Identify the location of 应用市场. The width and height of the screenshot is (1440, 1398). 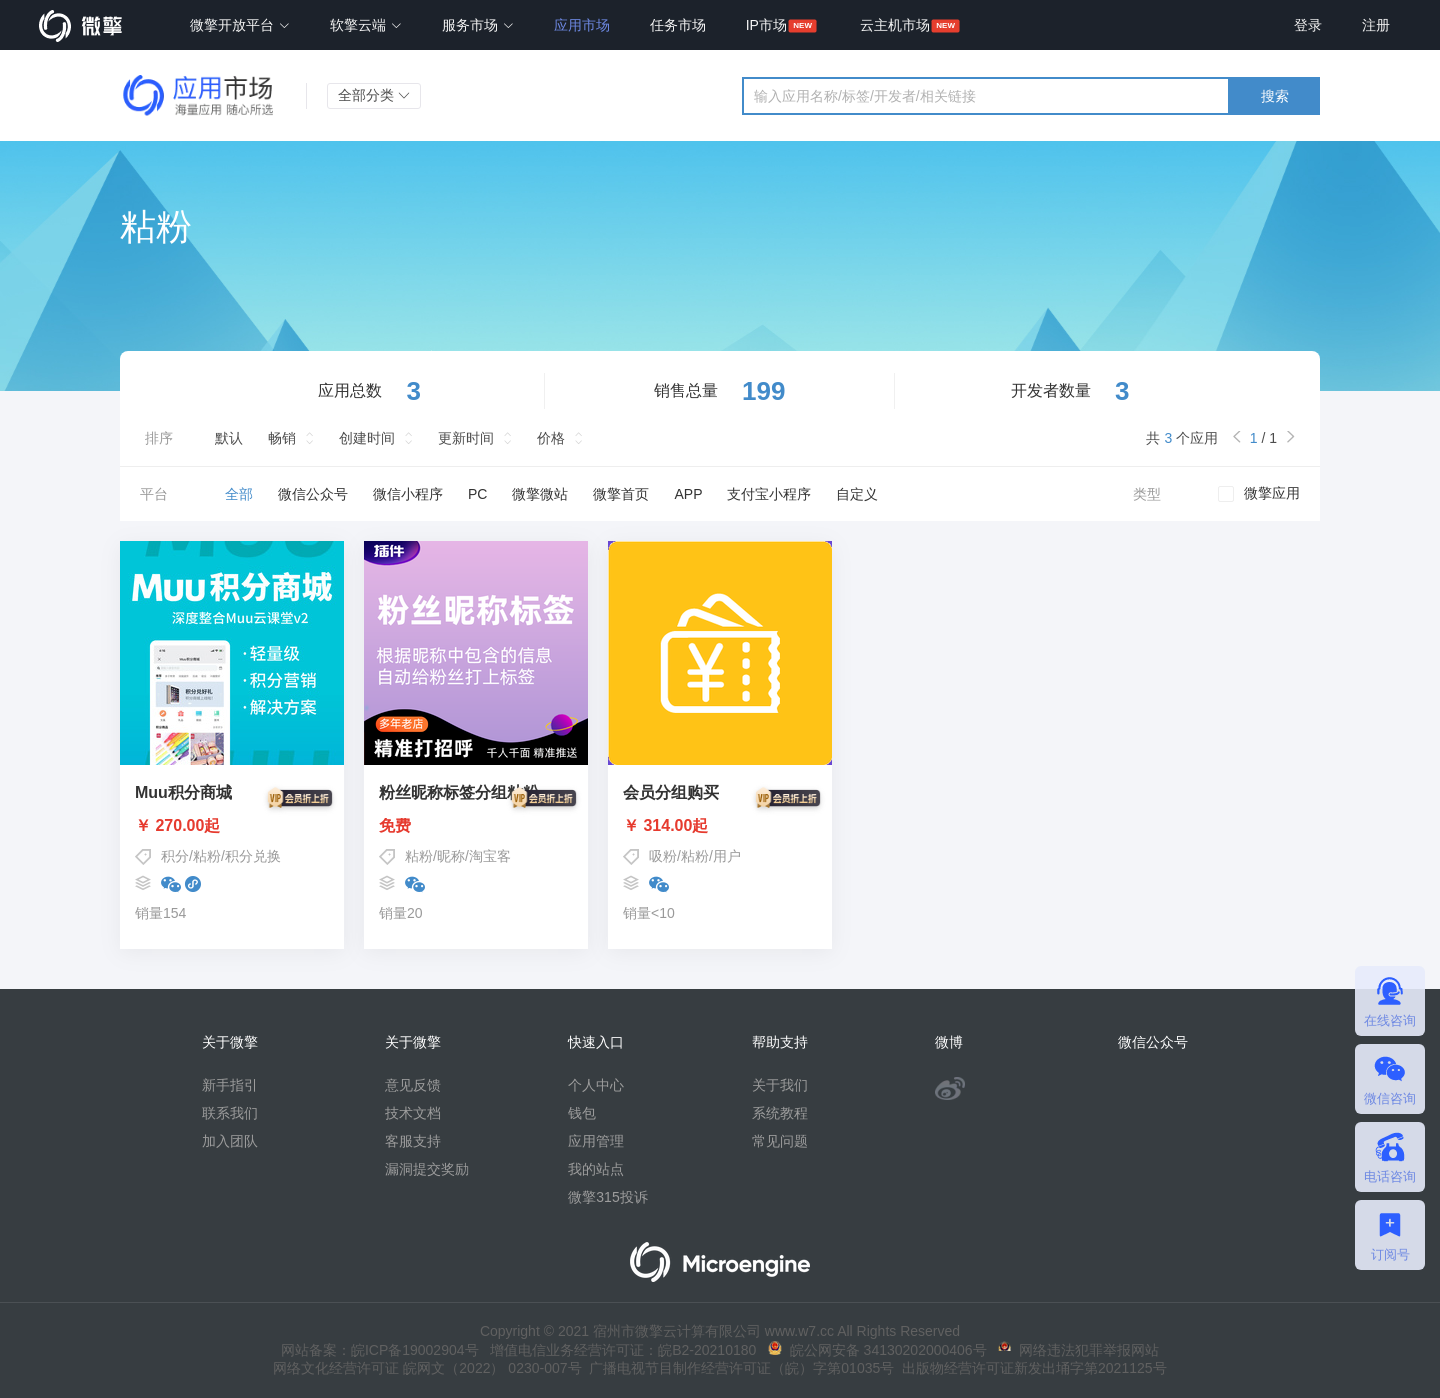
(582, 25).